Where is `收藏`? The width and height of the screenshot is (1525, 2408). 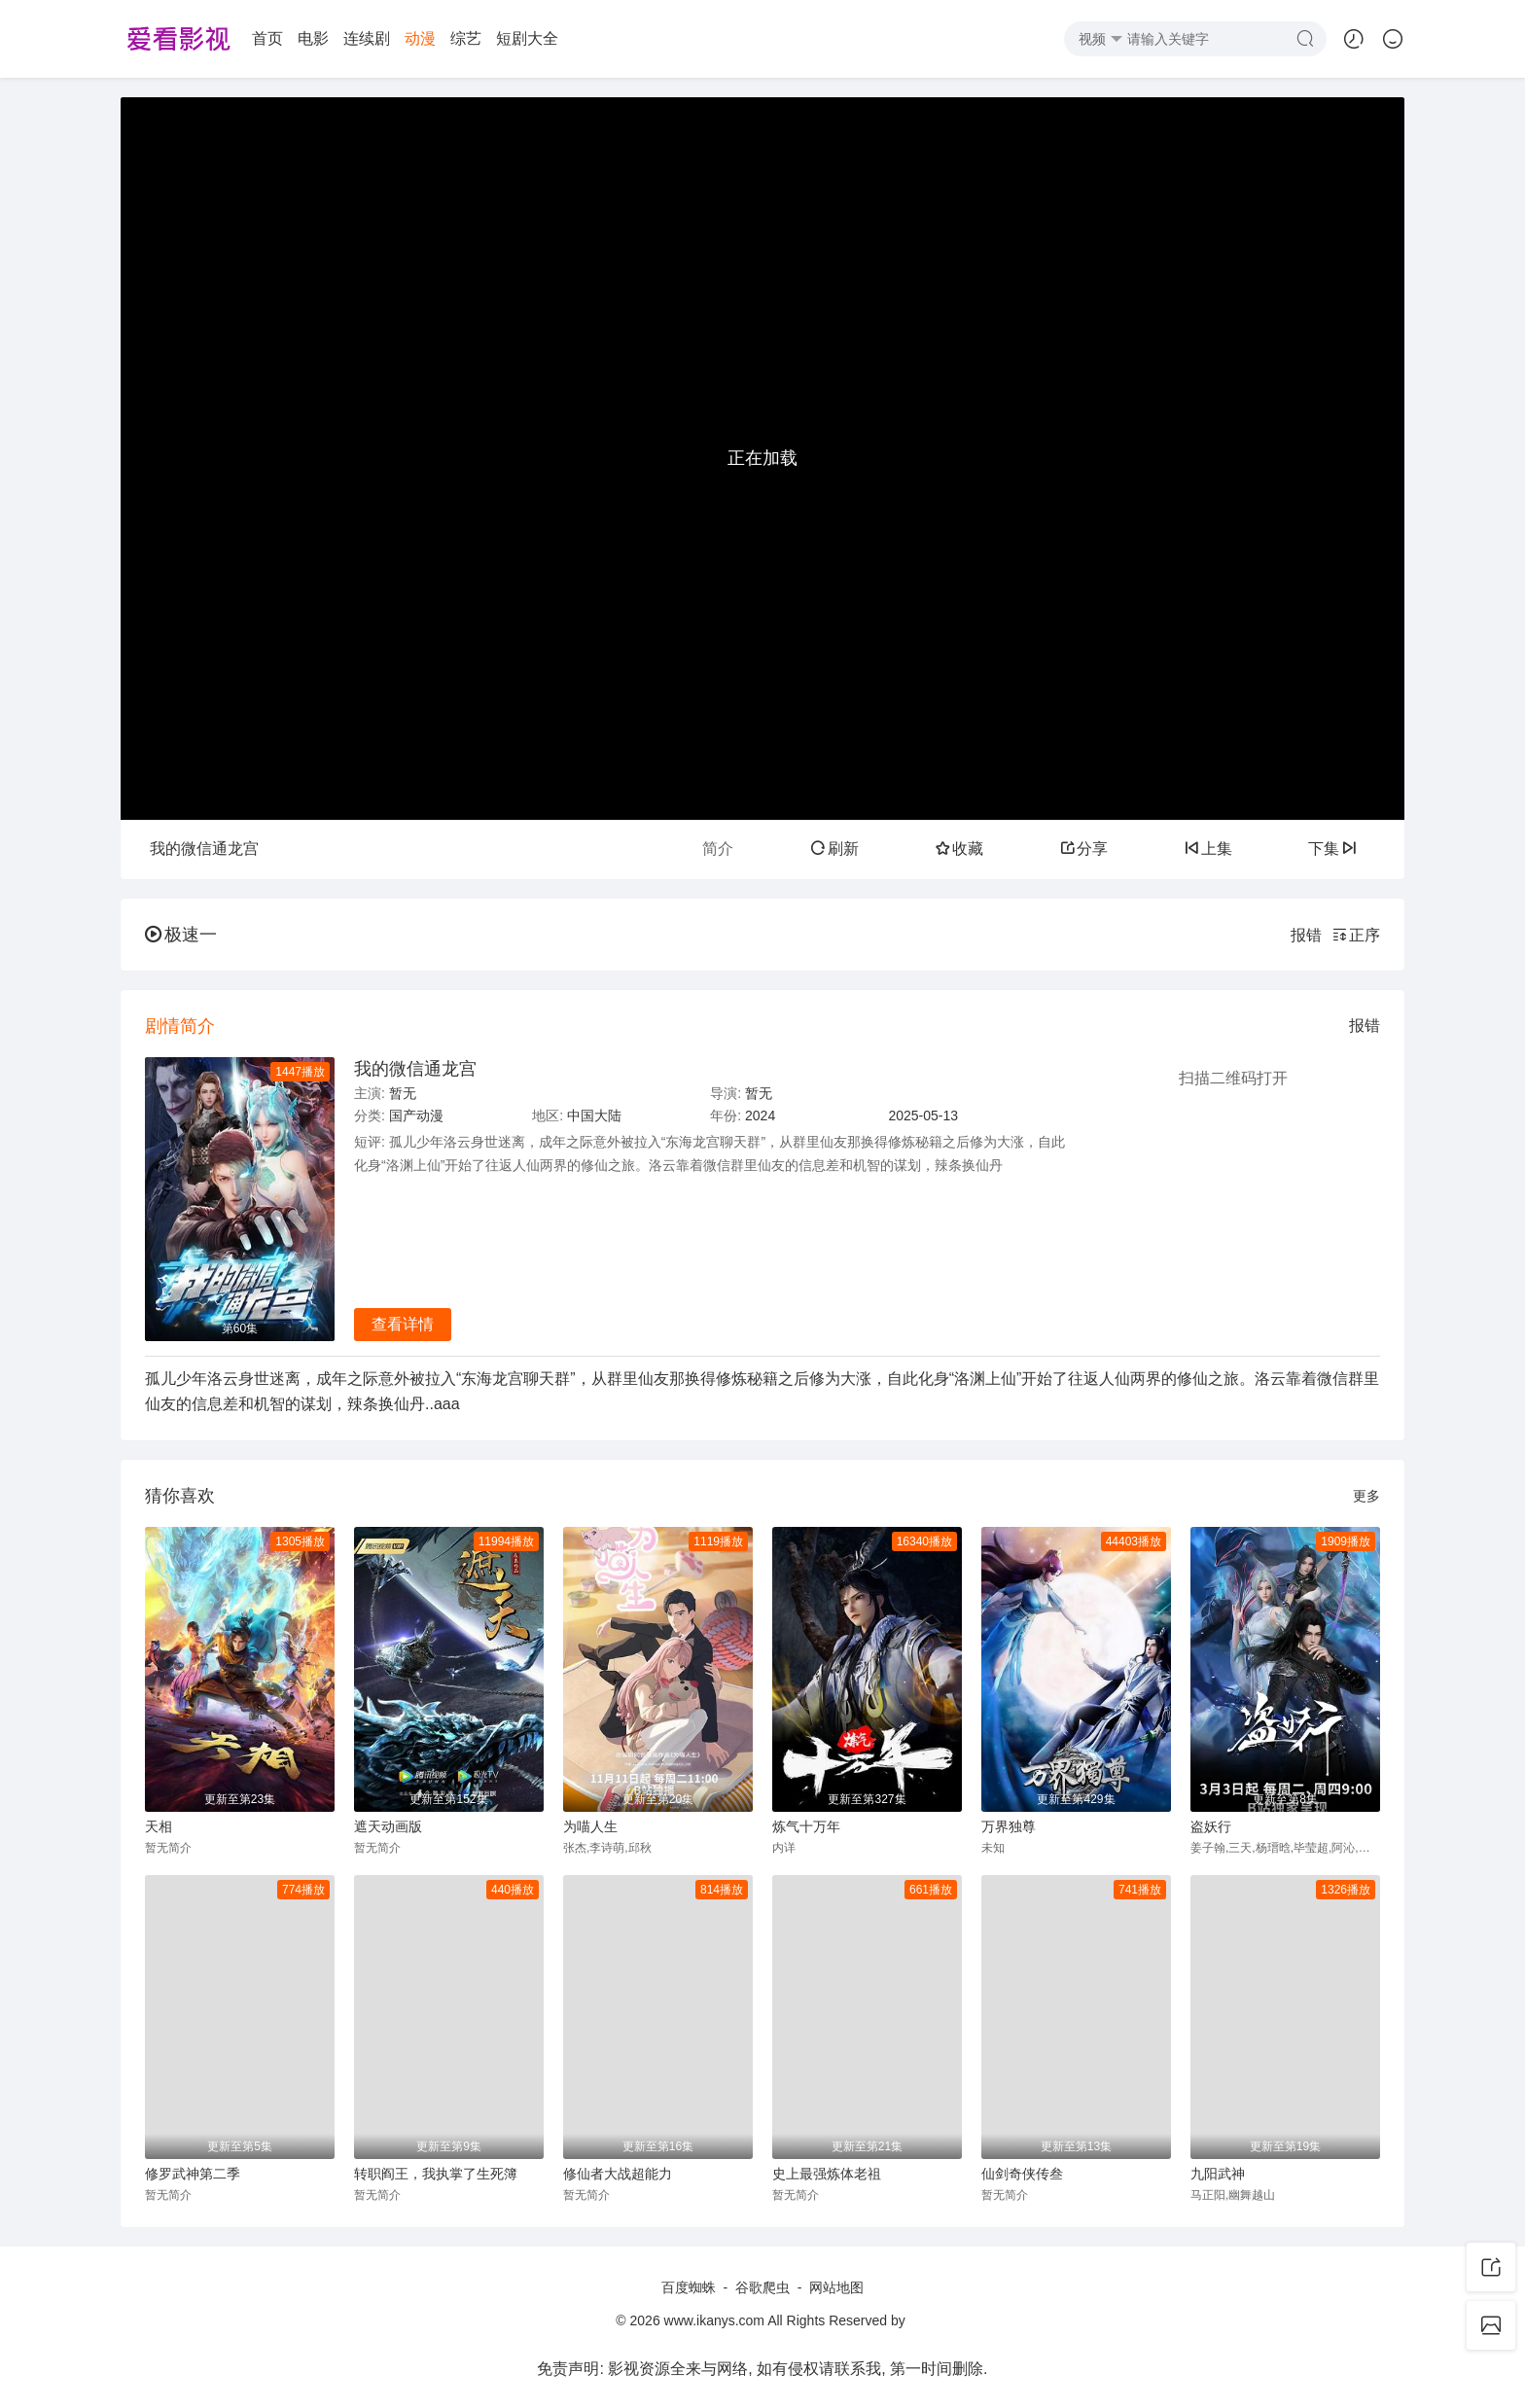
收藏 is located at coordinates (959, 848).